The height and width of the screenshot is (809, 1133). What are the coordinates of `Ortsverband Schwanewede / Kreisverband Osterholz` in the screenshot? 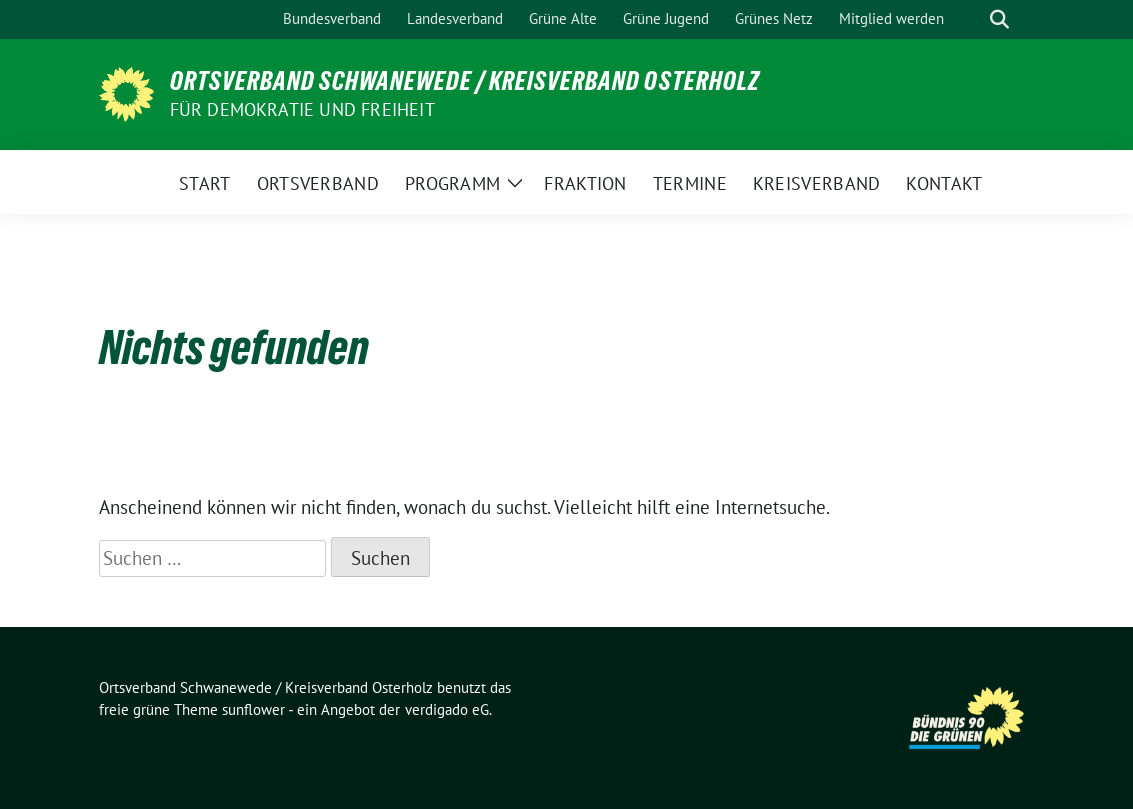 It's located at (465, 81).